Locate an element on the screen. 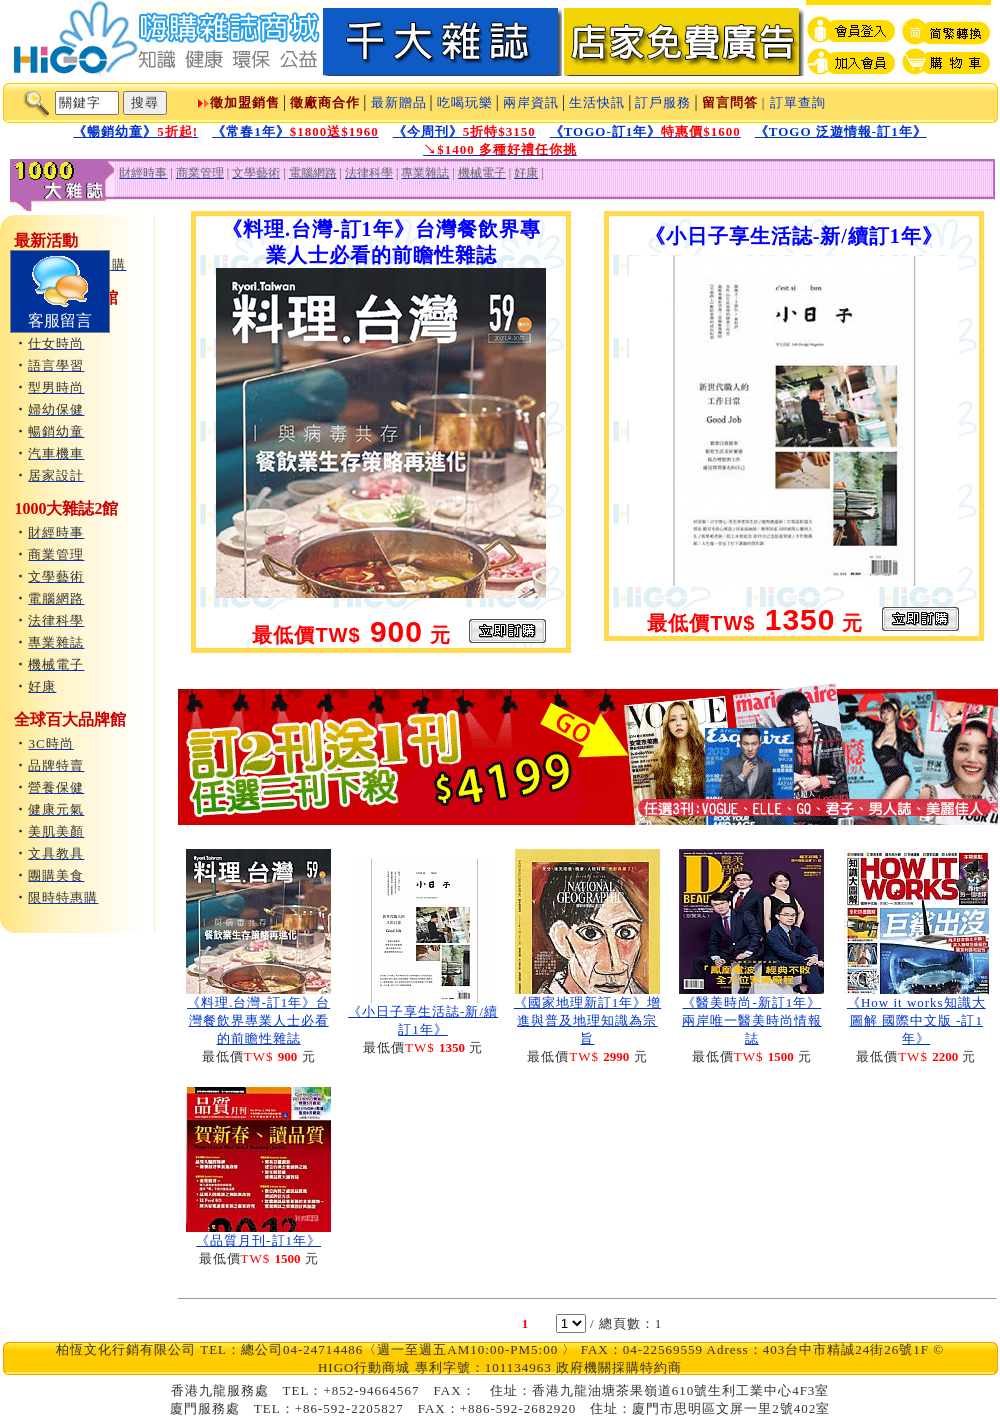 This screenshot has width=1000, height=1421. 《暢銷幼童》 is located at coordinates (135, 131).